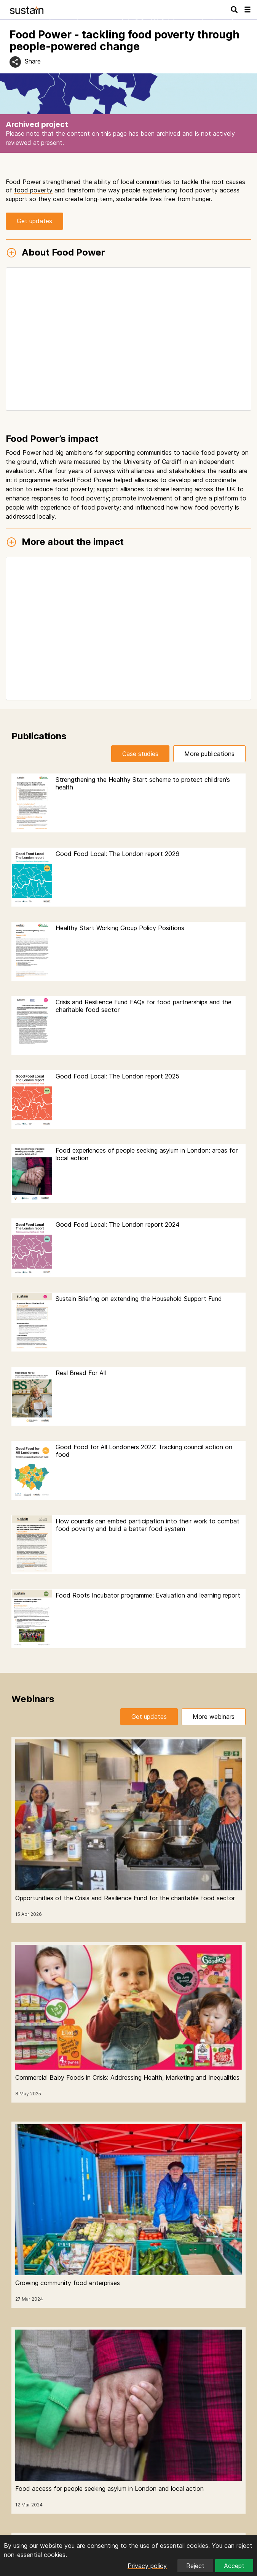 The image size is (257, 2576). Describe the element at coordinates (214, 1716) in the screenshot. I see `More webinars` at that location.